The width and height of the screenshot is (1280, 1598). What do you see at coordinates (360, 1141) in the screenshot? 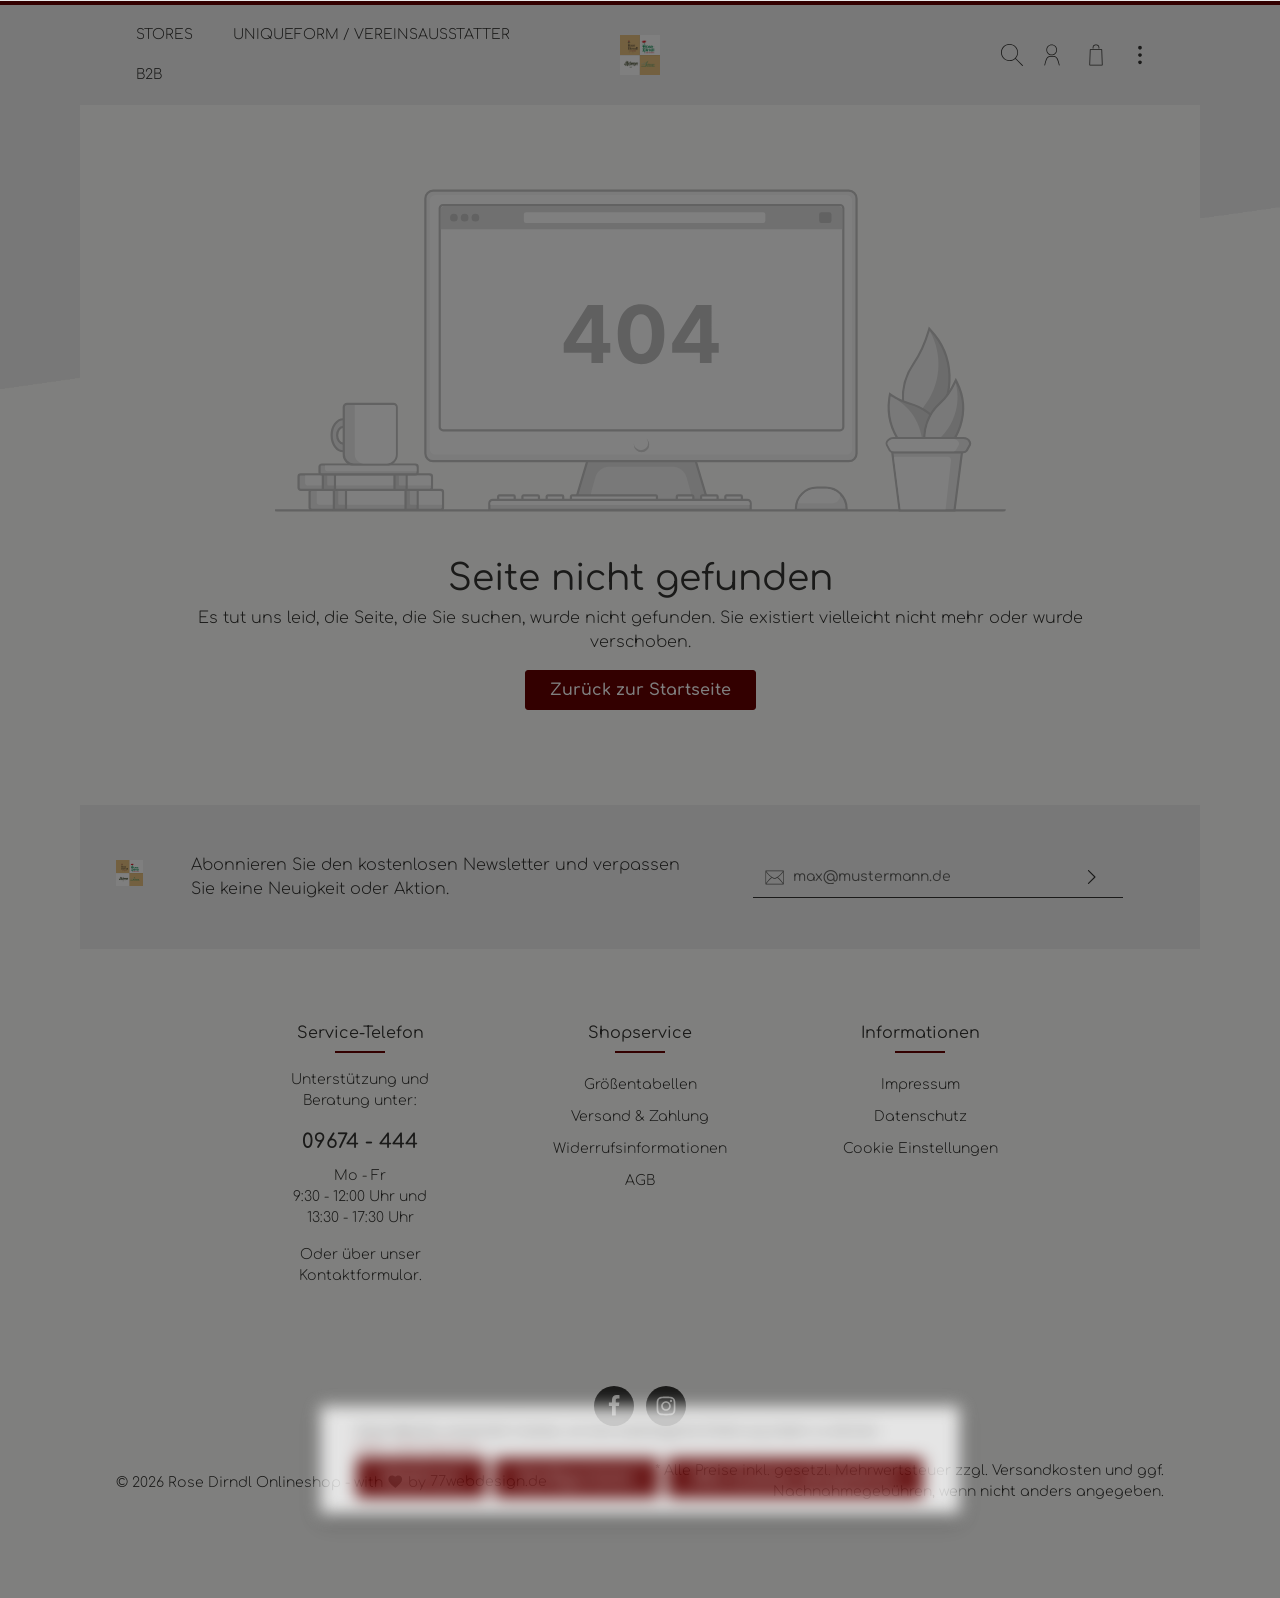
I see `09674 - 444` at bounding box center [360, 1141].